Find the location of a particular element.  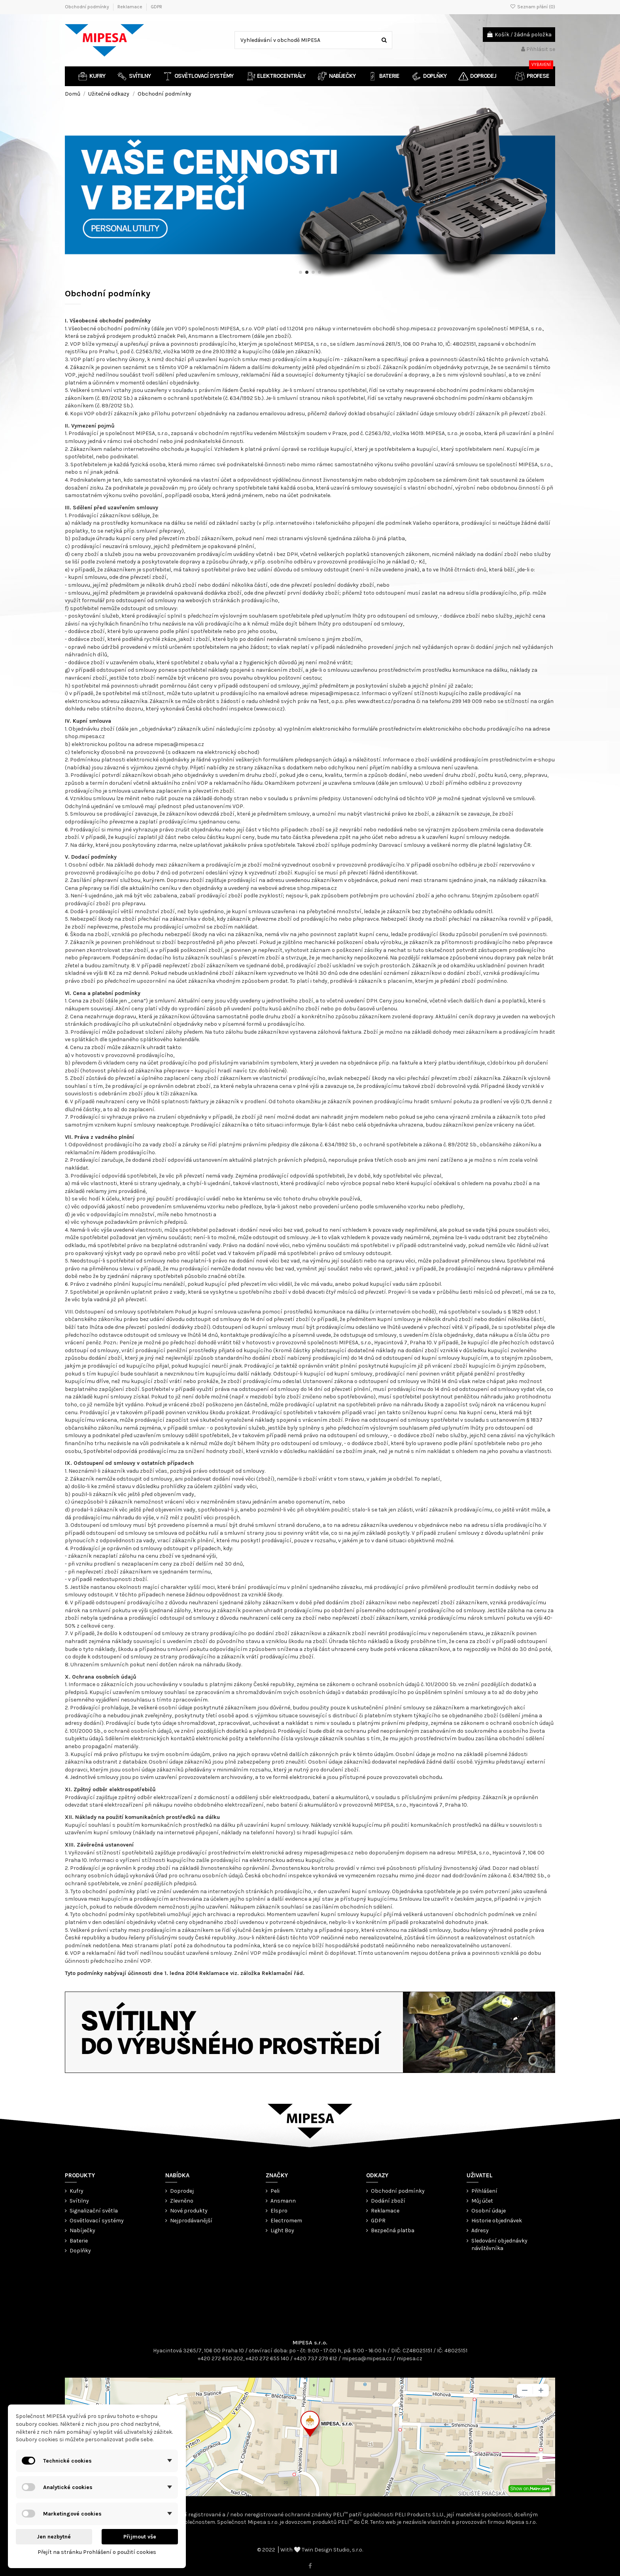

Kufry is located at coordinates (76, 2191).